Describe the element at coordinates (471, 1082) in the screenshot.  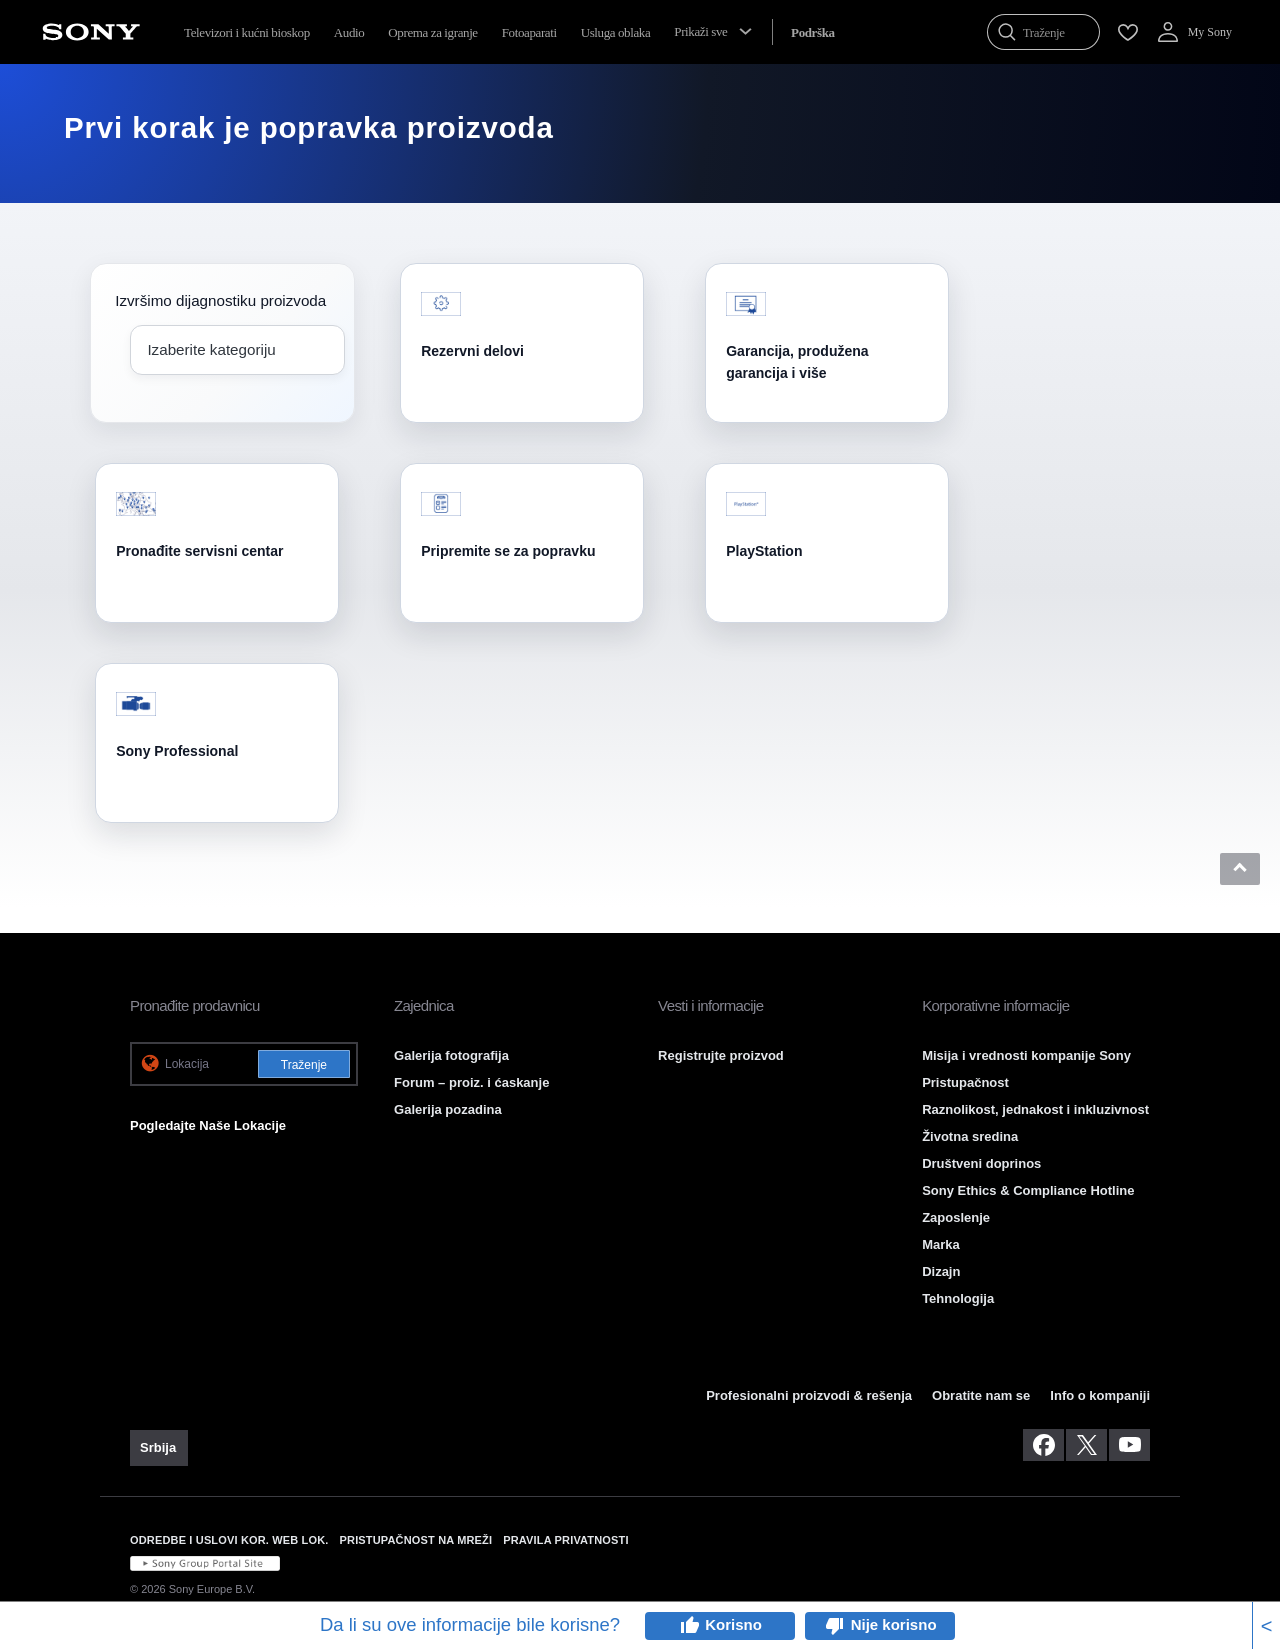
I see `Forum – proiz. i ćaskanje [link]` at that location.